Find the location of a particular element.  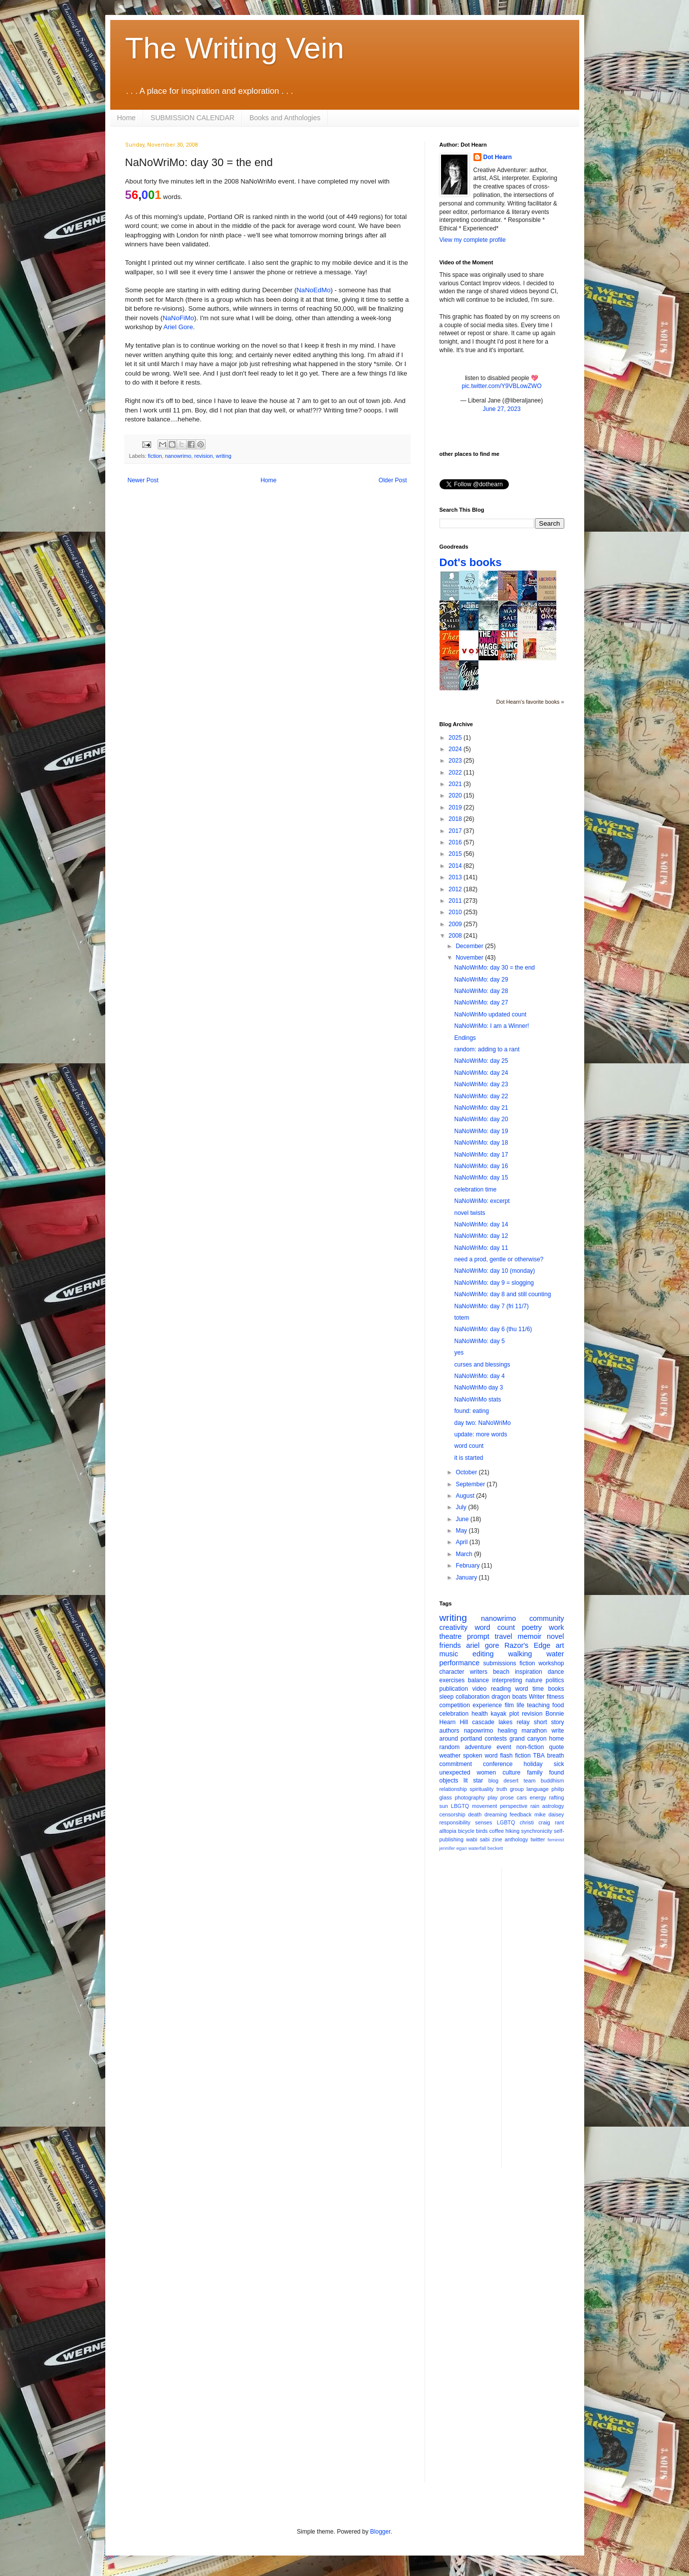

publication is located at coordinates (454, 1688).